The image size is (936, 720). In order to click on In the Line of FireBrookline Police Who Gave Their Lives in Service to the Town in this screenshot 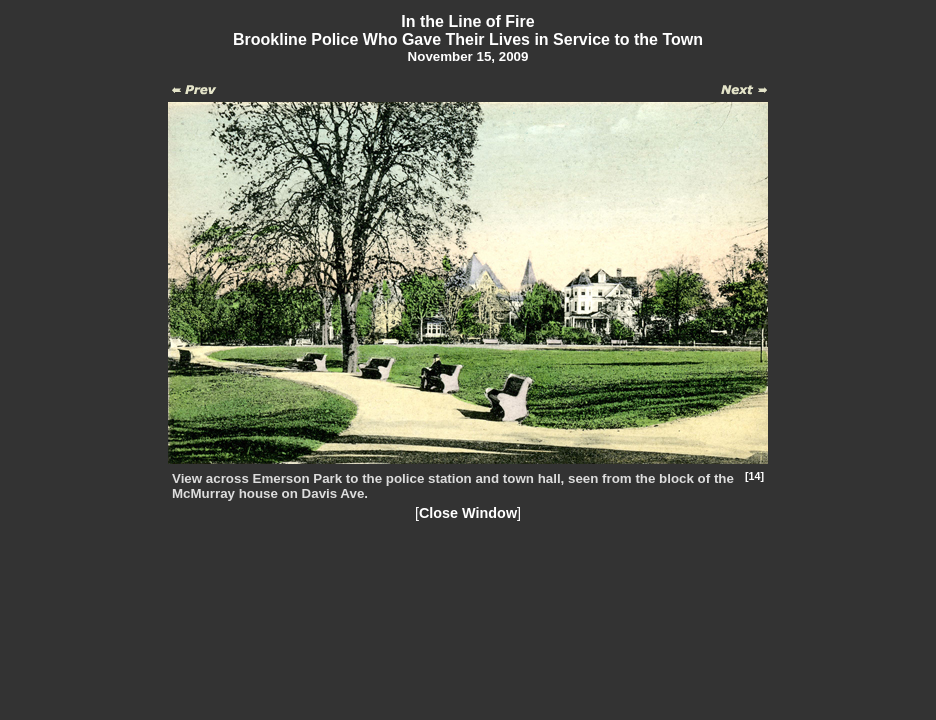, I will do `click(468, 30)`.